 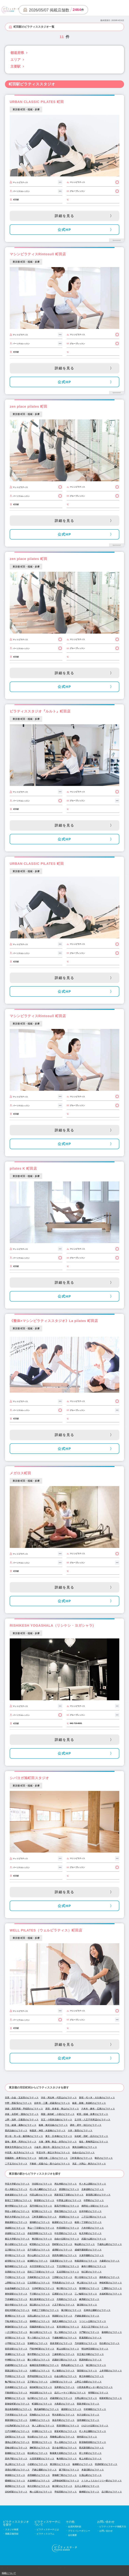 What do you see at coordinates (18, 2409) in the screenshot?
I see `落合南長崎駅のピラティス` at bounding box center [18, 2409].